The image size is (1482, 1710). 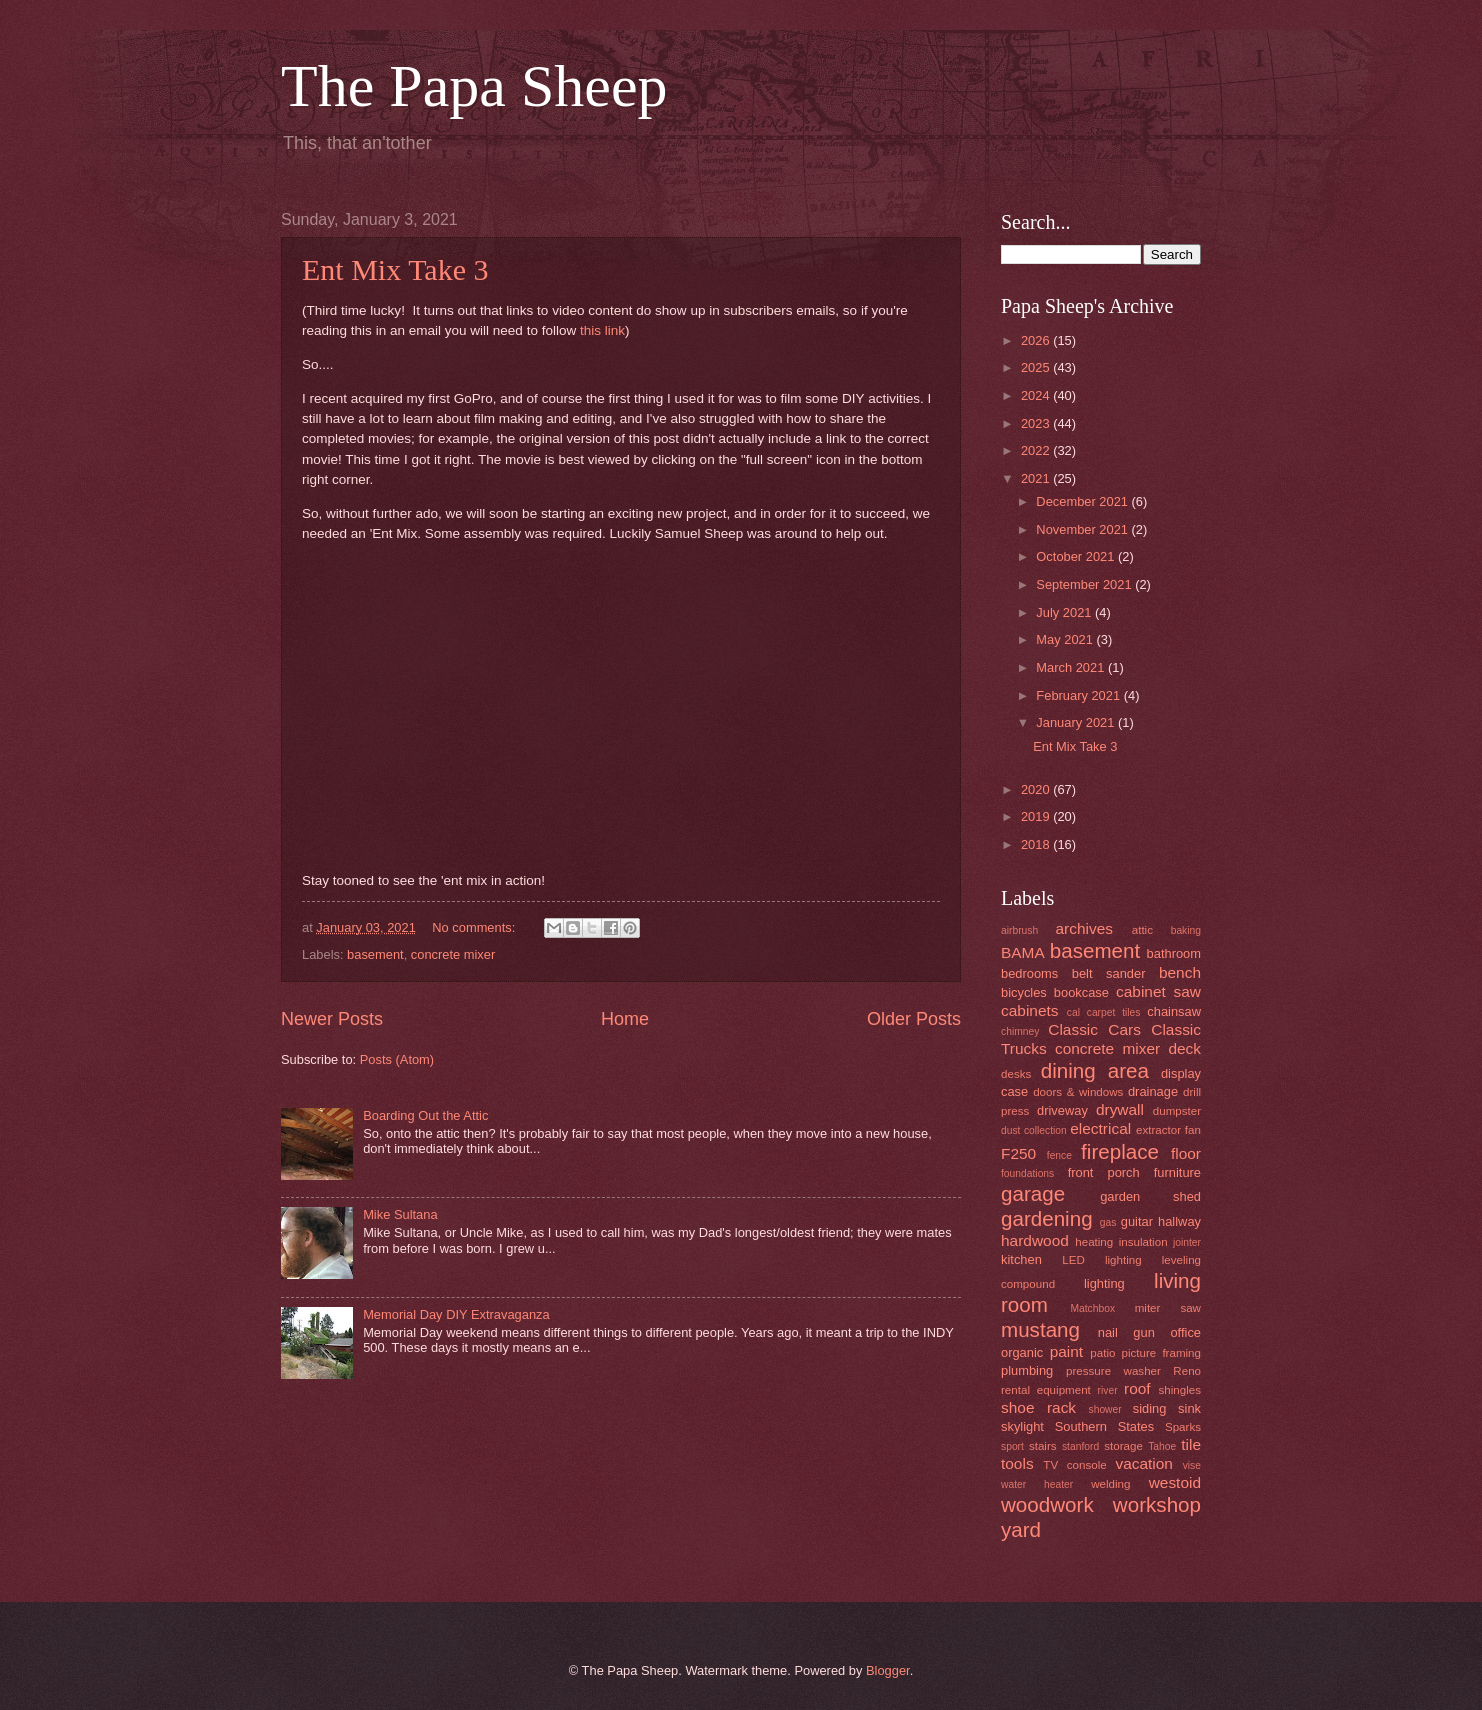 I want to click on bathroom, so click(x=1174, y=953).